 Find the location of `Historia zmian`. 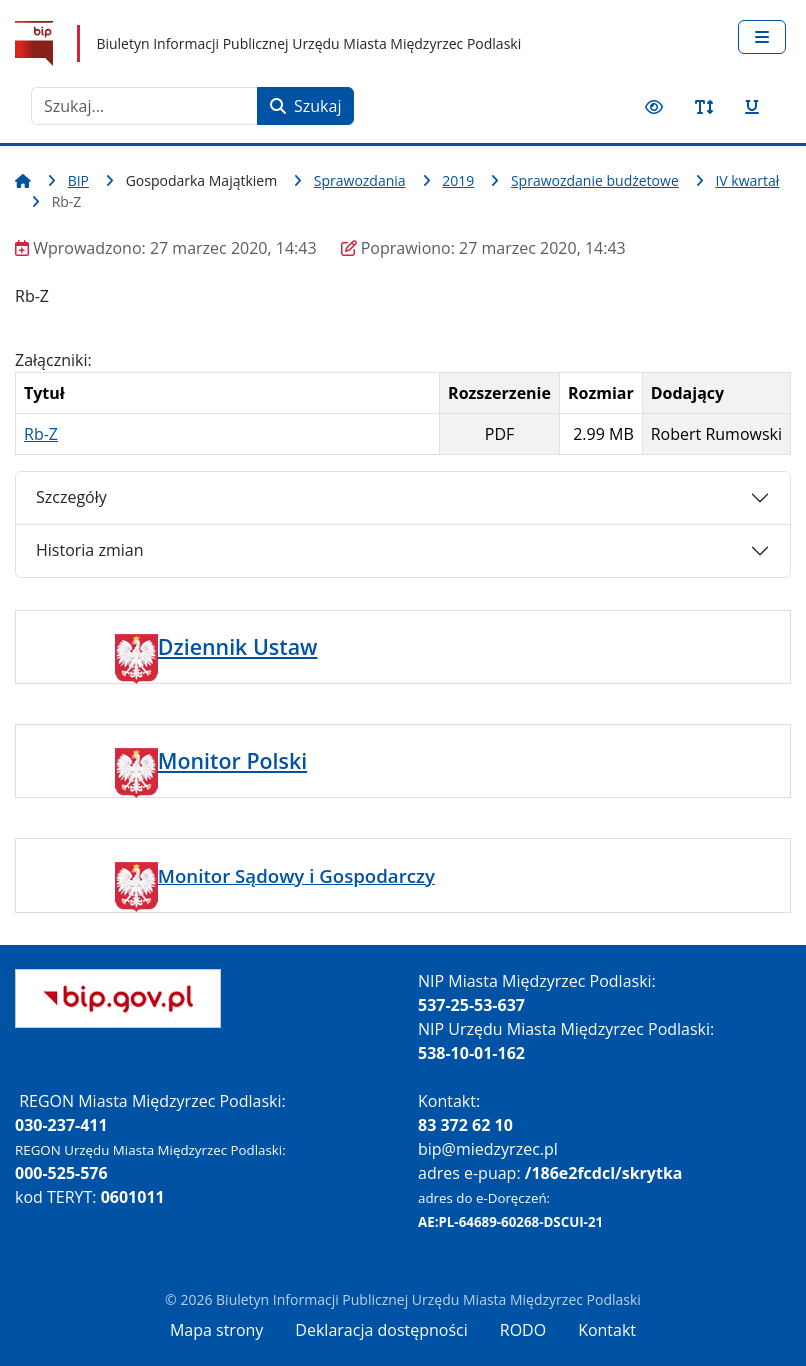

Historia zmian is located at coordinates (89, 550).